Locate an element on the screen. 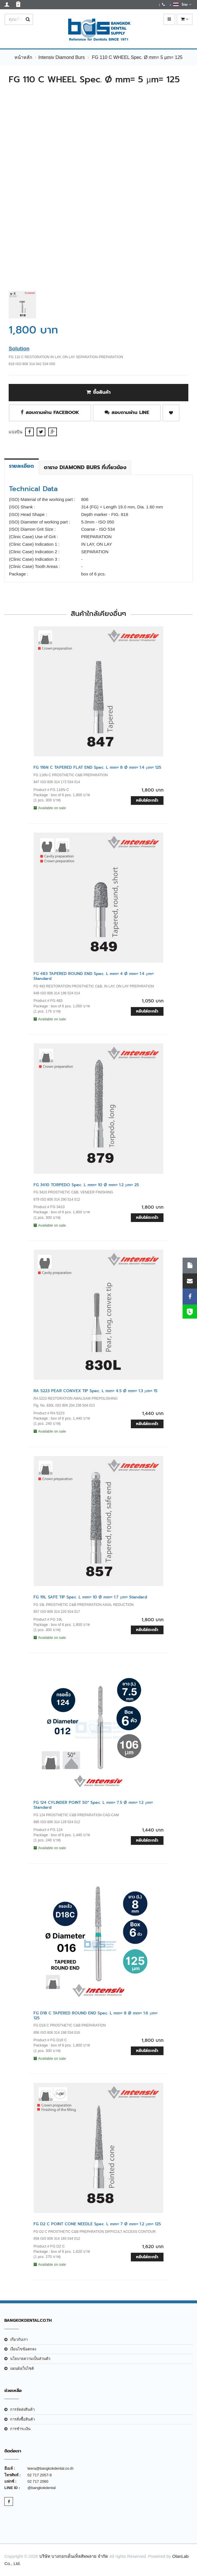  เงือนไขข้อตกลง is located at coordinates (23, 2349).